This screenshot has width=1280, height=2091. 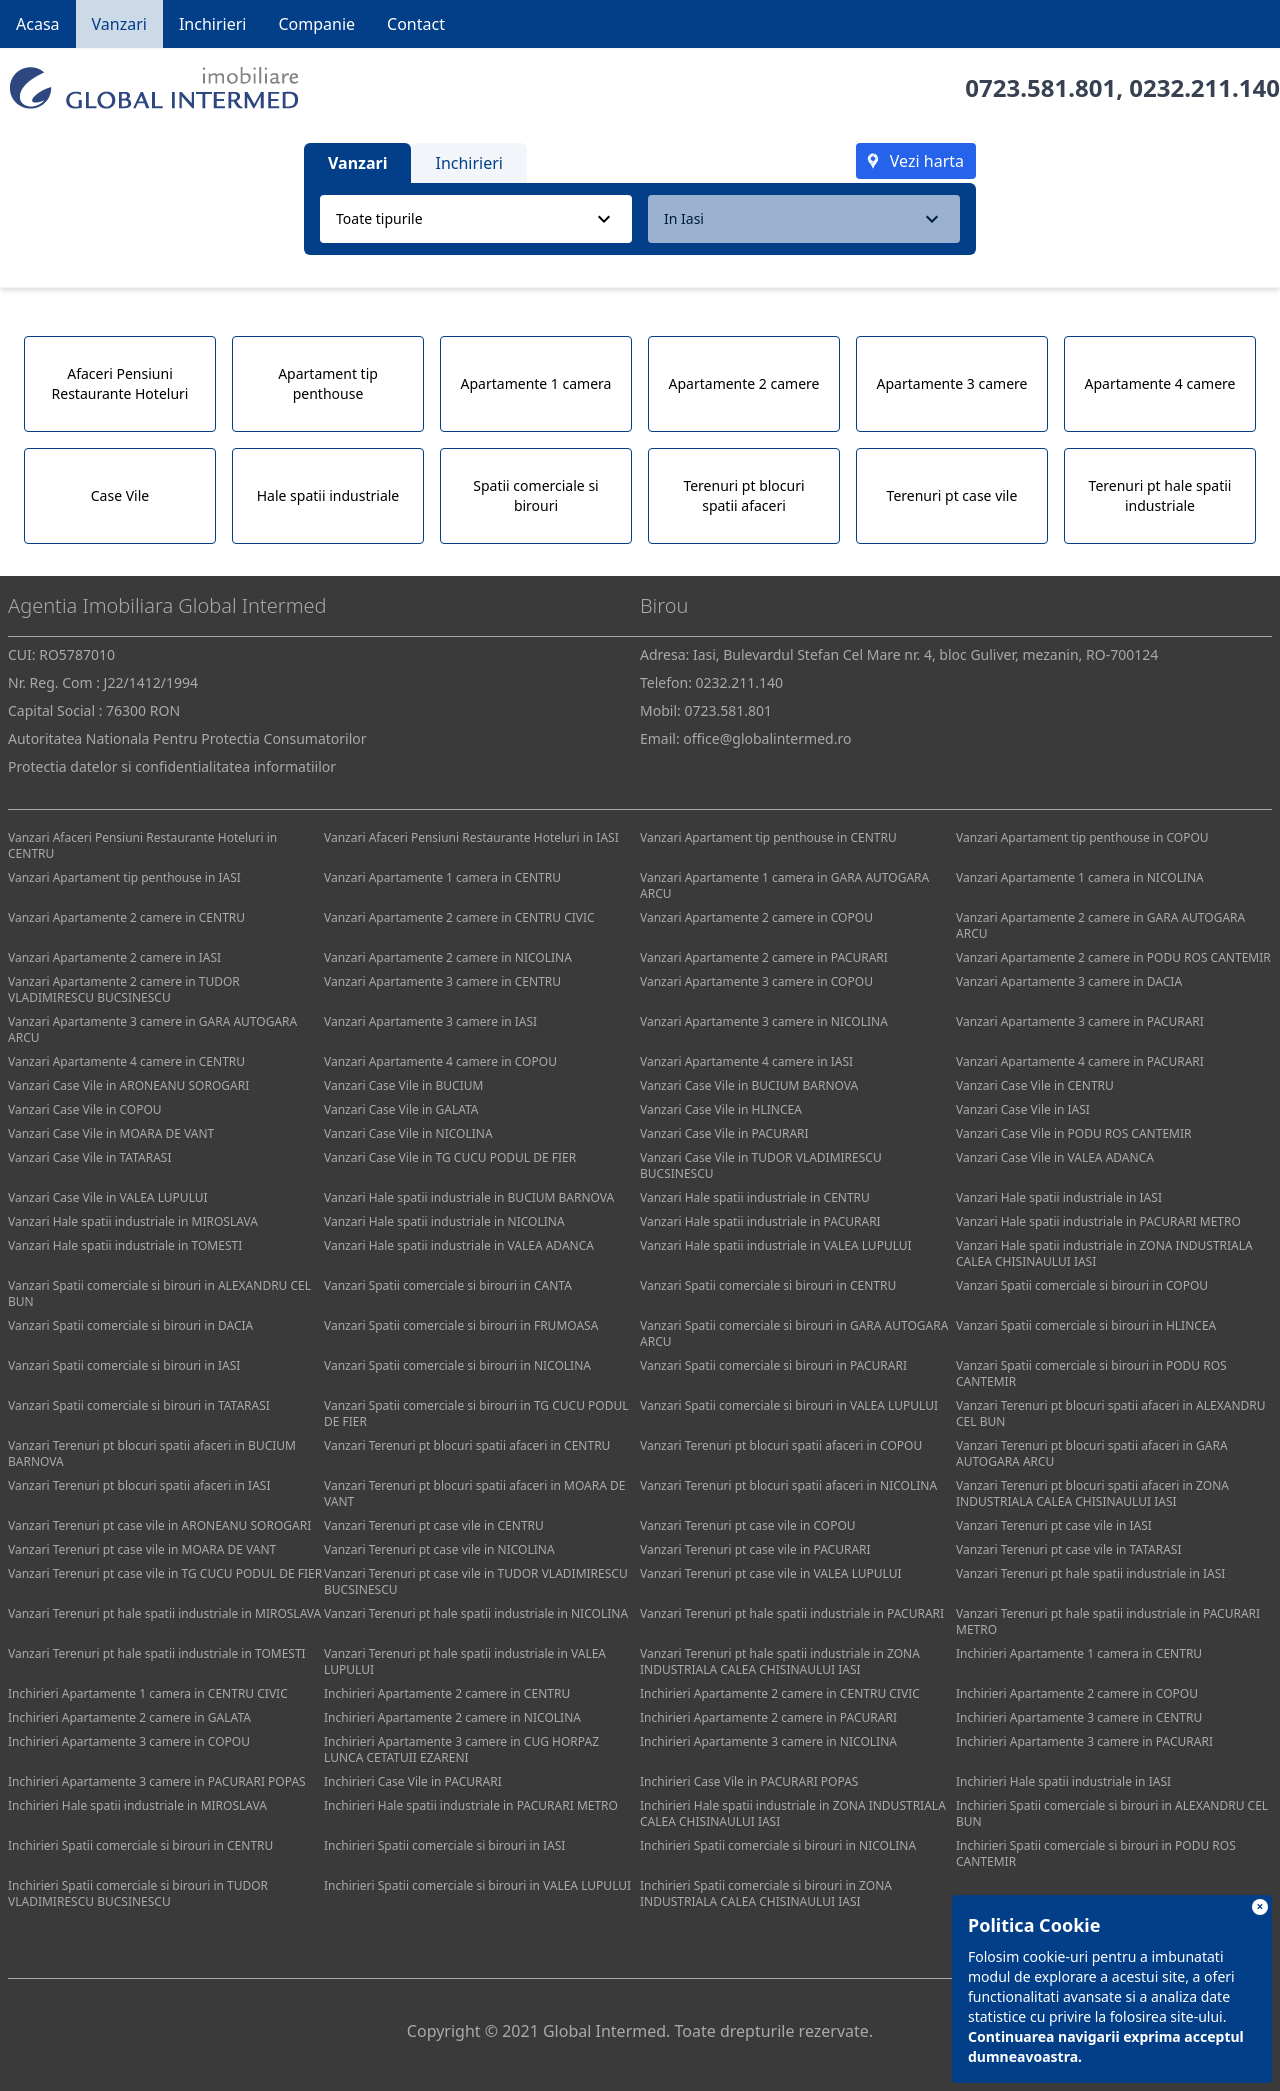 What do you see at coordinates (535, 495) in the screenshot?
I see `Spatii comerciale si birouri` at bounding box center [535, 495].